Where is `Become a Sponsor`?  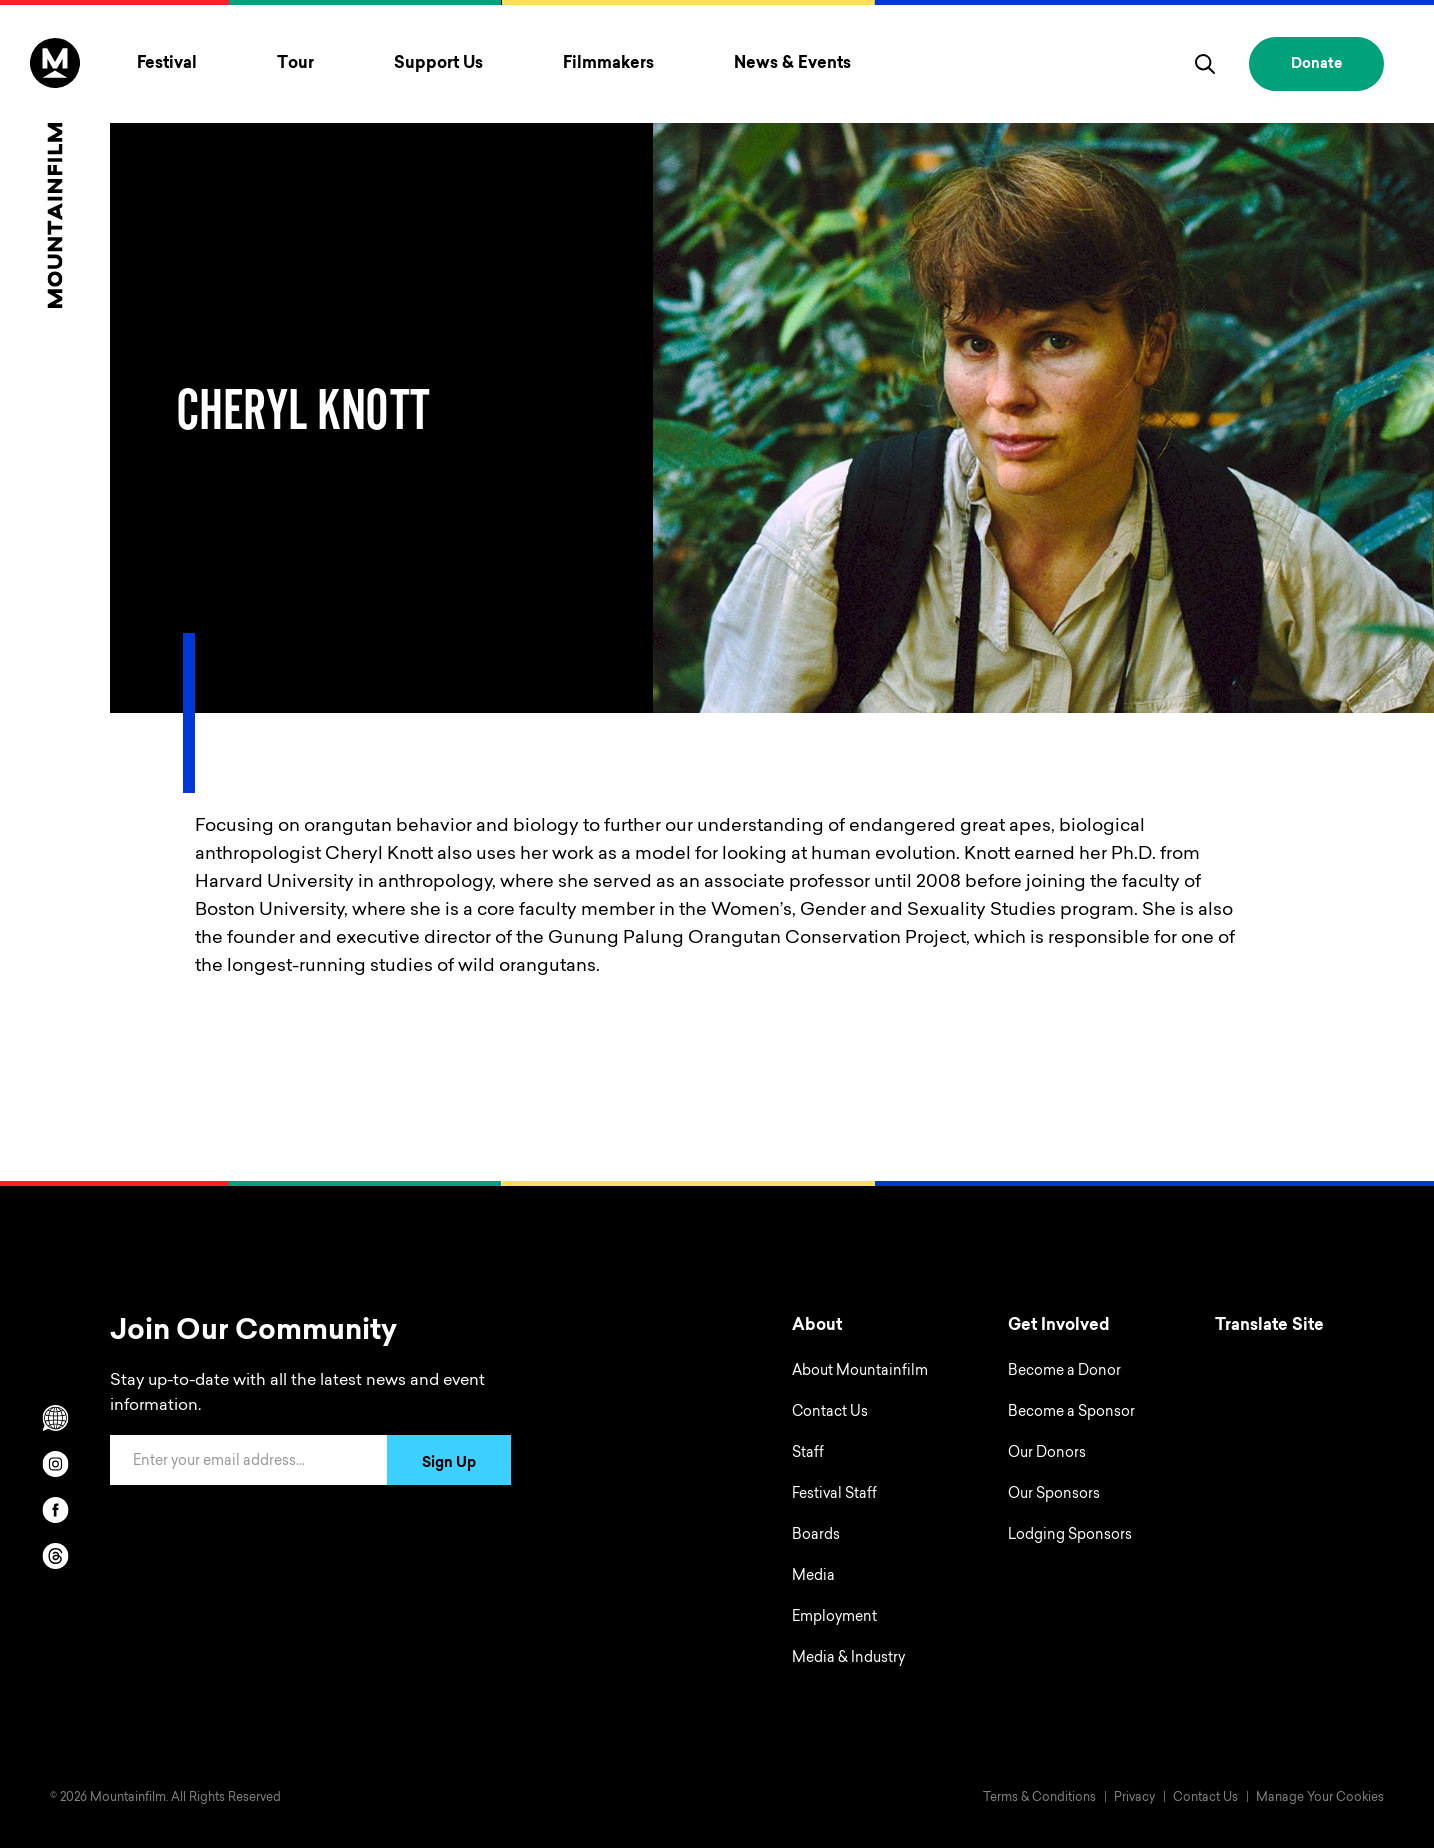 Become a Sponsor is located at coordinates (1071, 1413).